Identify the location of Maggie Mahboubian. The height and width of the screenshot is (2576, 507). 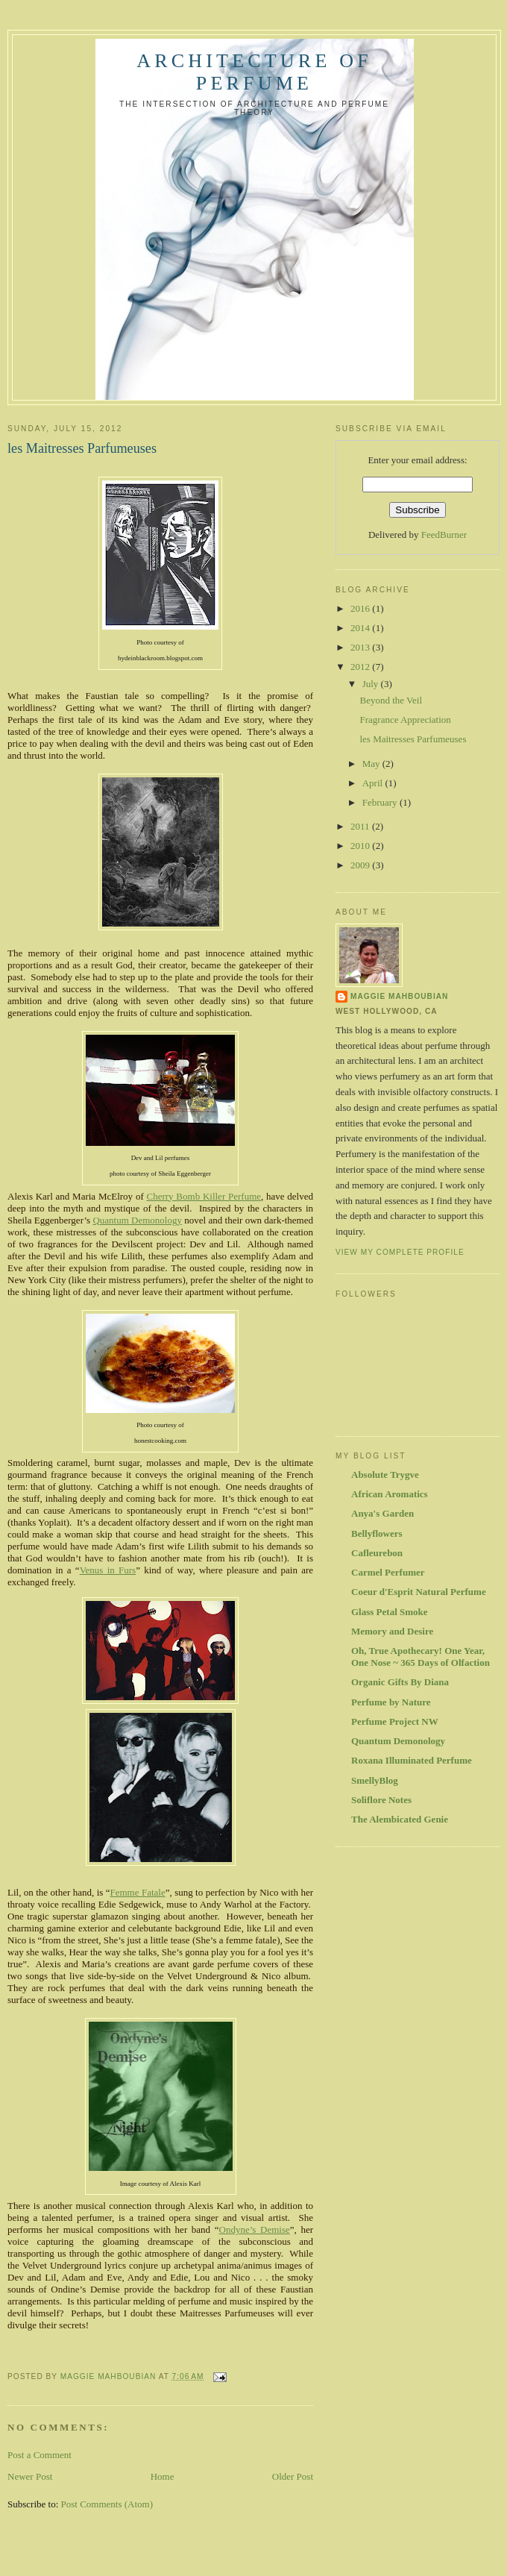
(399, 996).